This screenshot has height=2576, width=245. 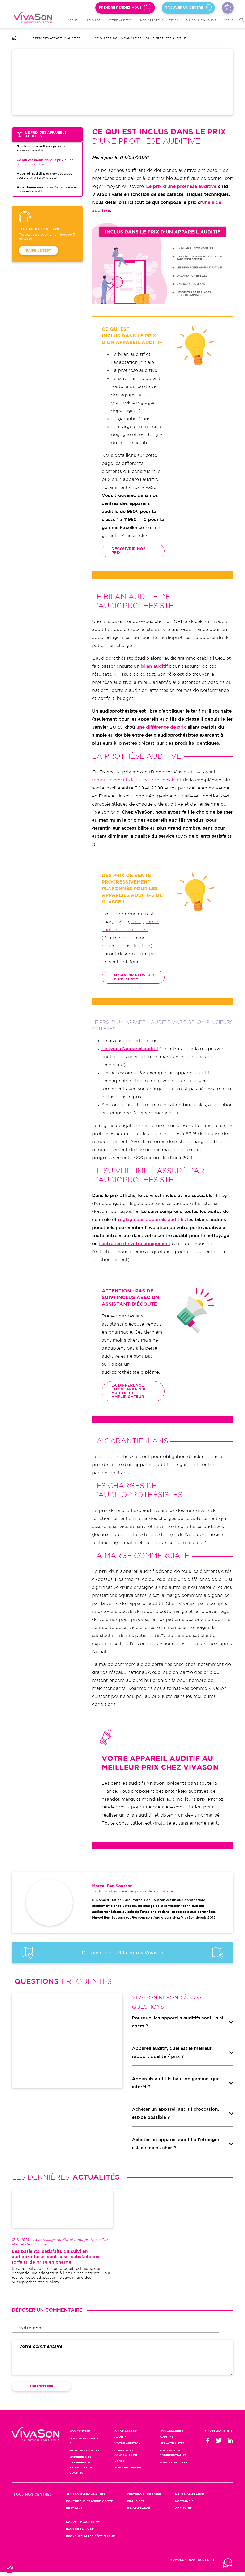 I want to click on Île-de-France, so click(x=138, y=2512).